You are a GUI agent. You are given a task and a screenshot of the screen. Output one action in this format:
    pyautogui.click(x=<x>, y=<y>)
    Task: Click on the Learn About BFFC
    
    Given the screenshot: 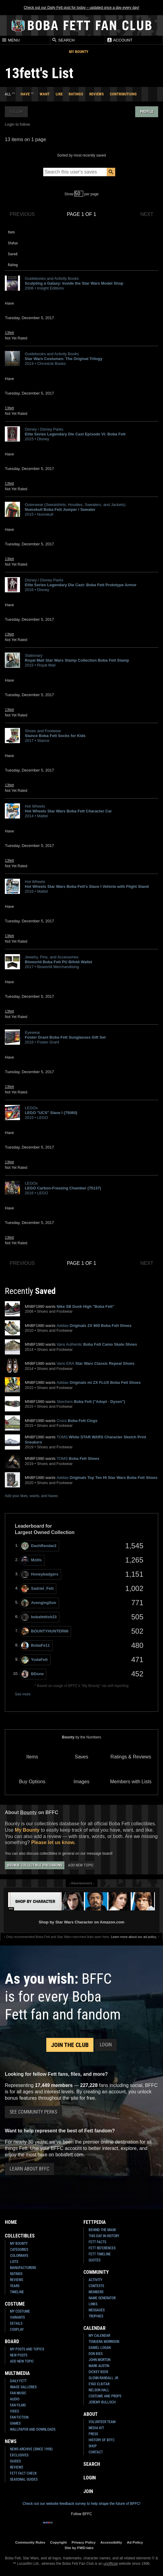 What is the action you would take?
    pyautogui.click(x=29, y=2169)
    